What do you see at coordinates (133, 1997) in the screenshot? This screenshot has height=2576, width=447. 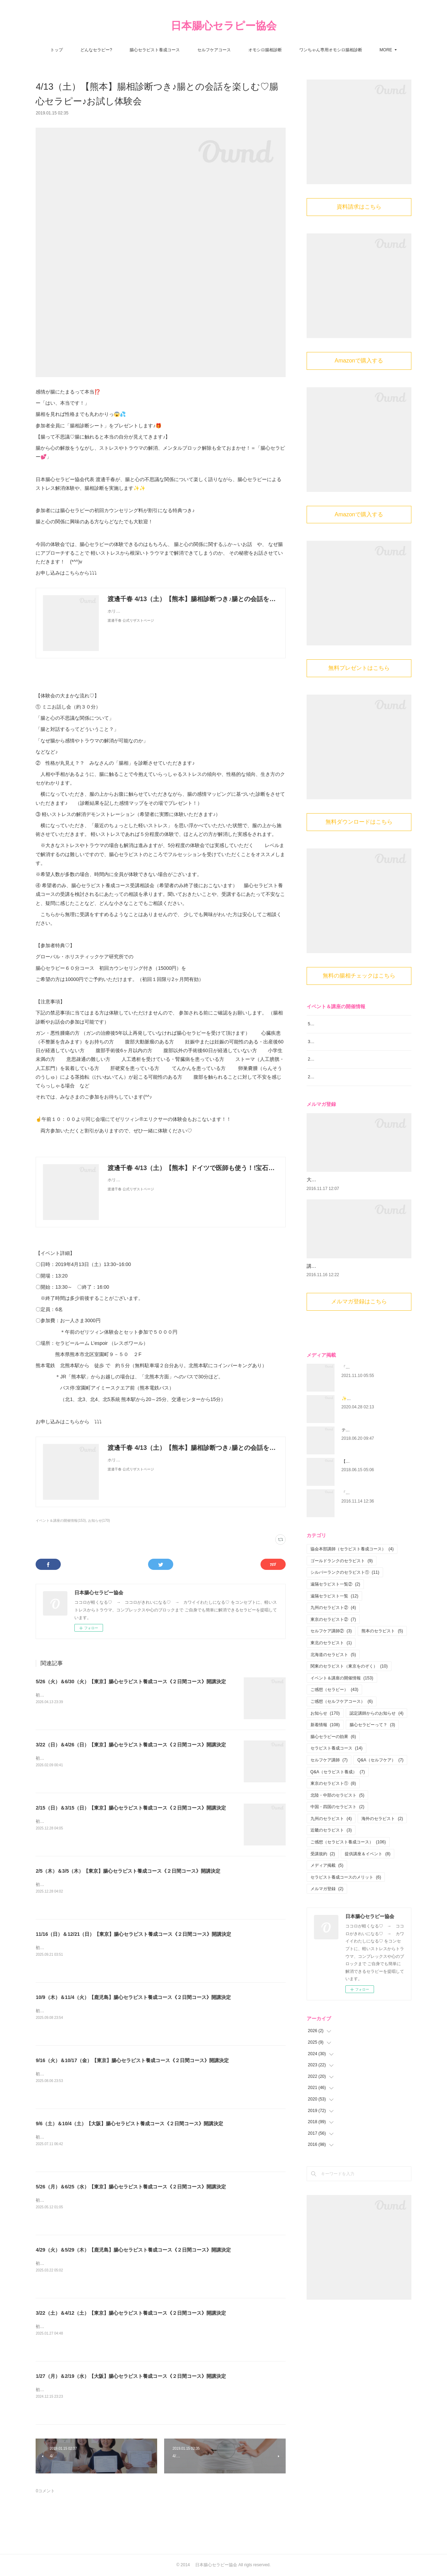 I see `10/9（木）＆11/4（火）【鹿児島】腸心セラピスト養成コース《２日間コース》開講決定` at bounding box center [133, 1997].